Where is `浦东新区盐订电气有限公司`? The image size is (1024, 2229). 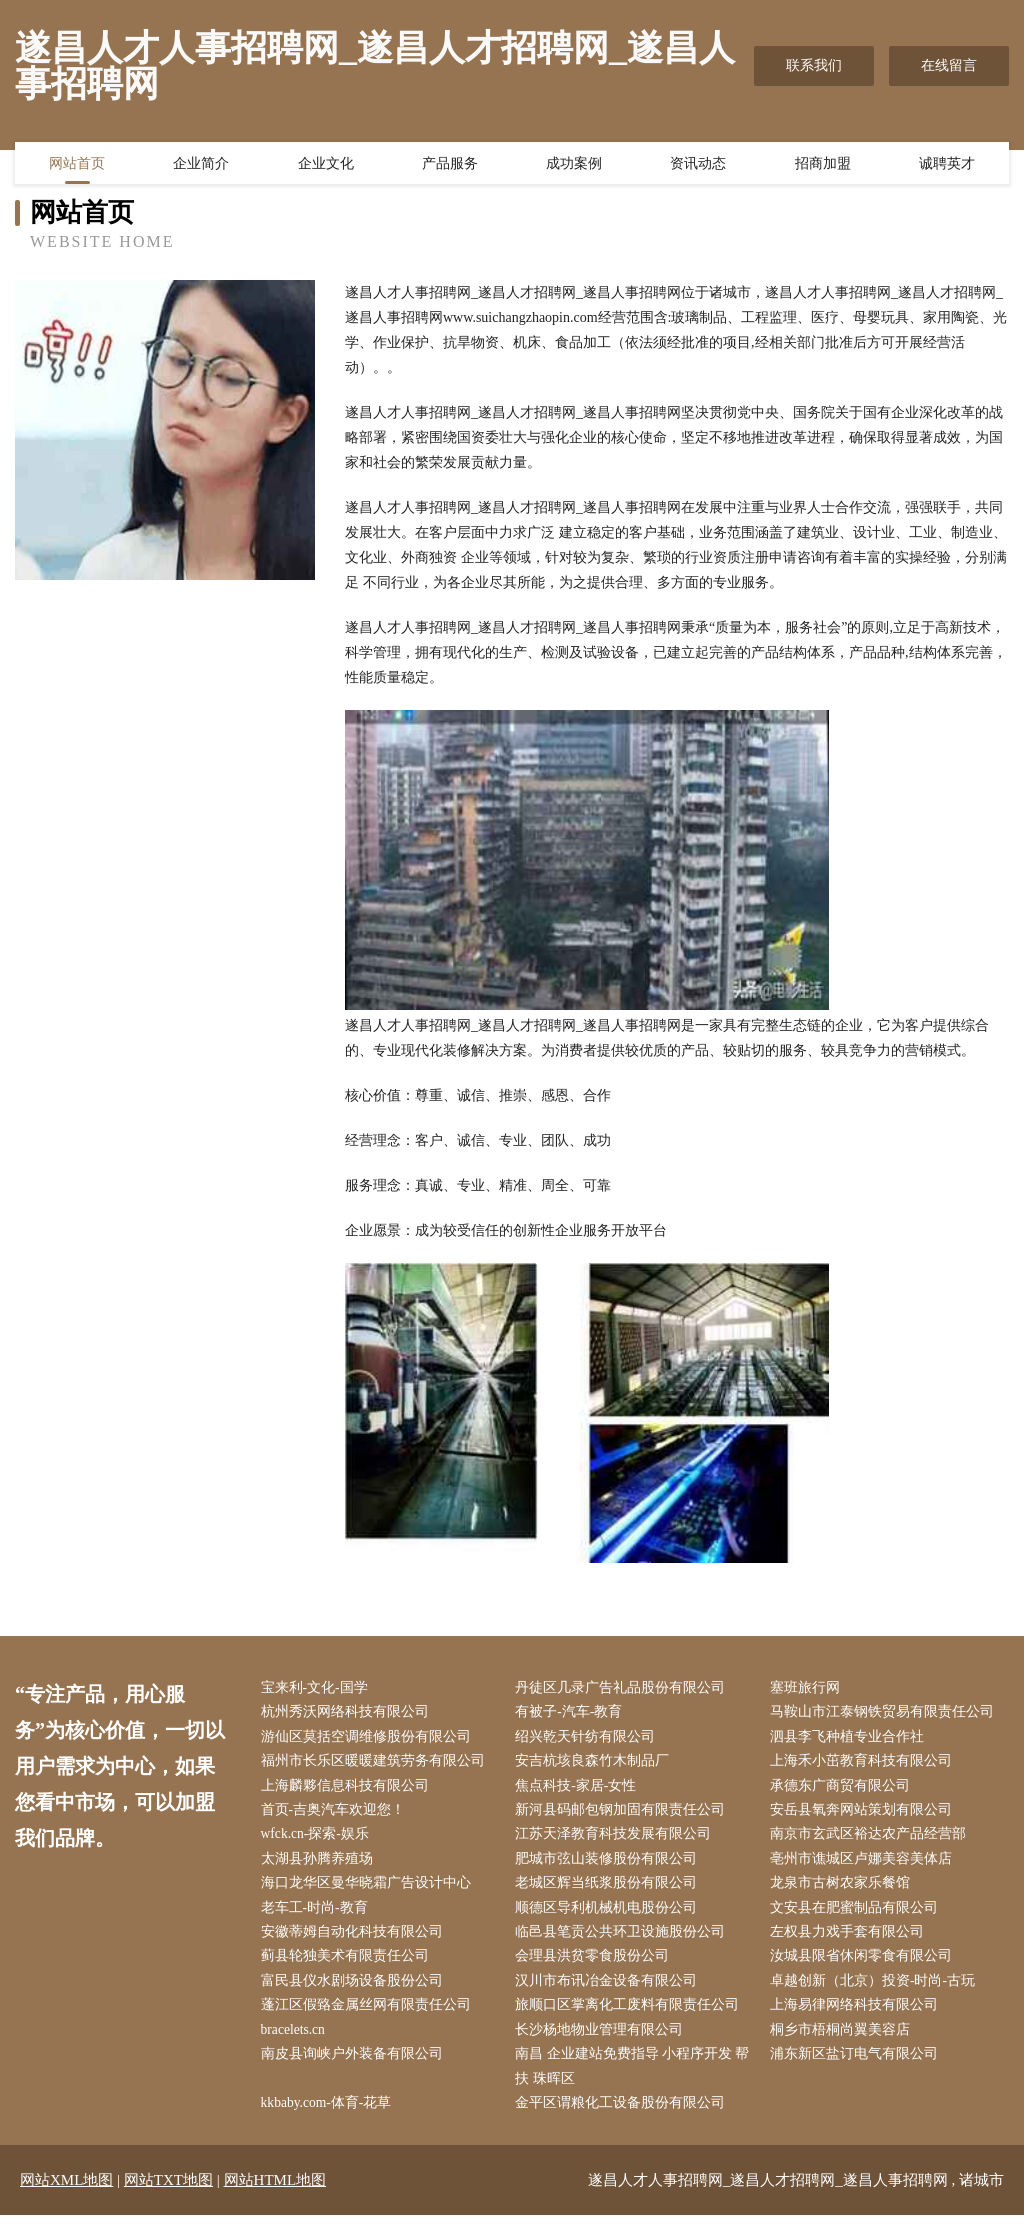 浦东新区盐订电气有限公司 is located at coordinates (858, 2066).